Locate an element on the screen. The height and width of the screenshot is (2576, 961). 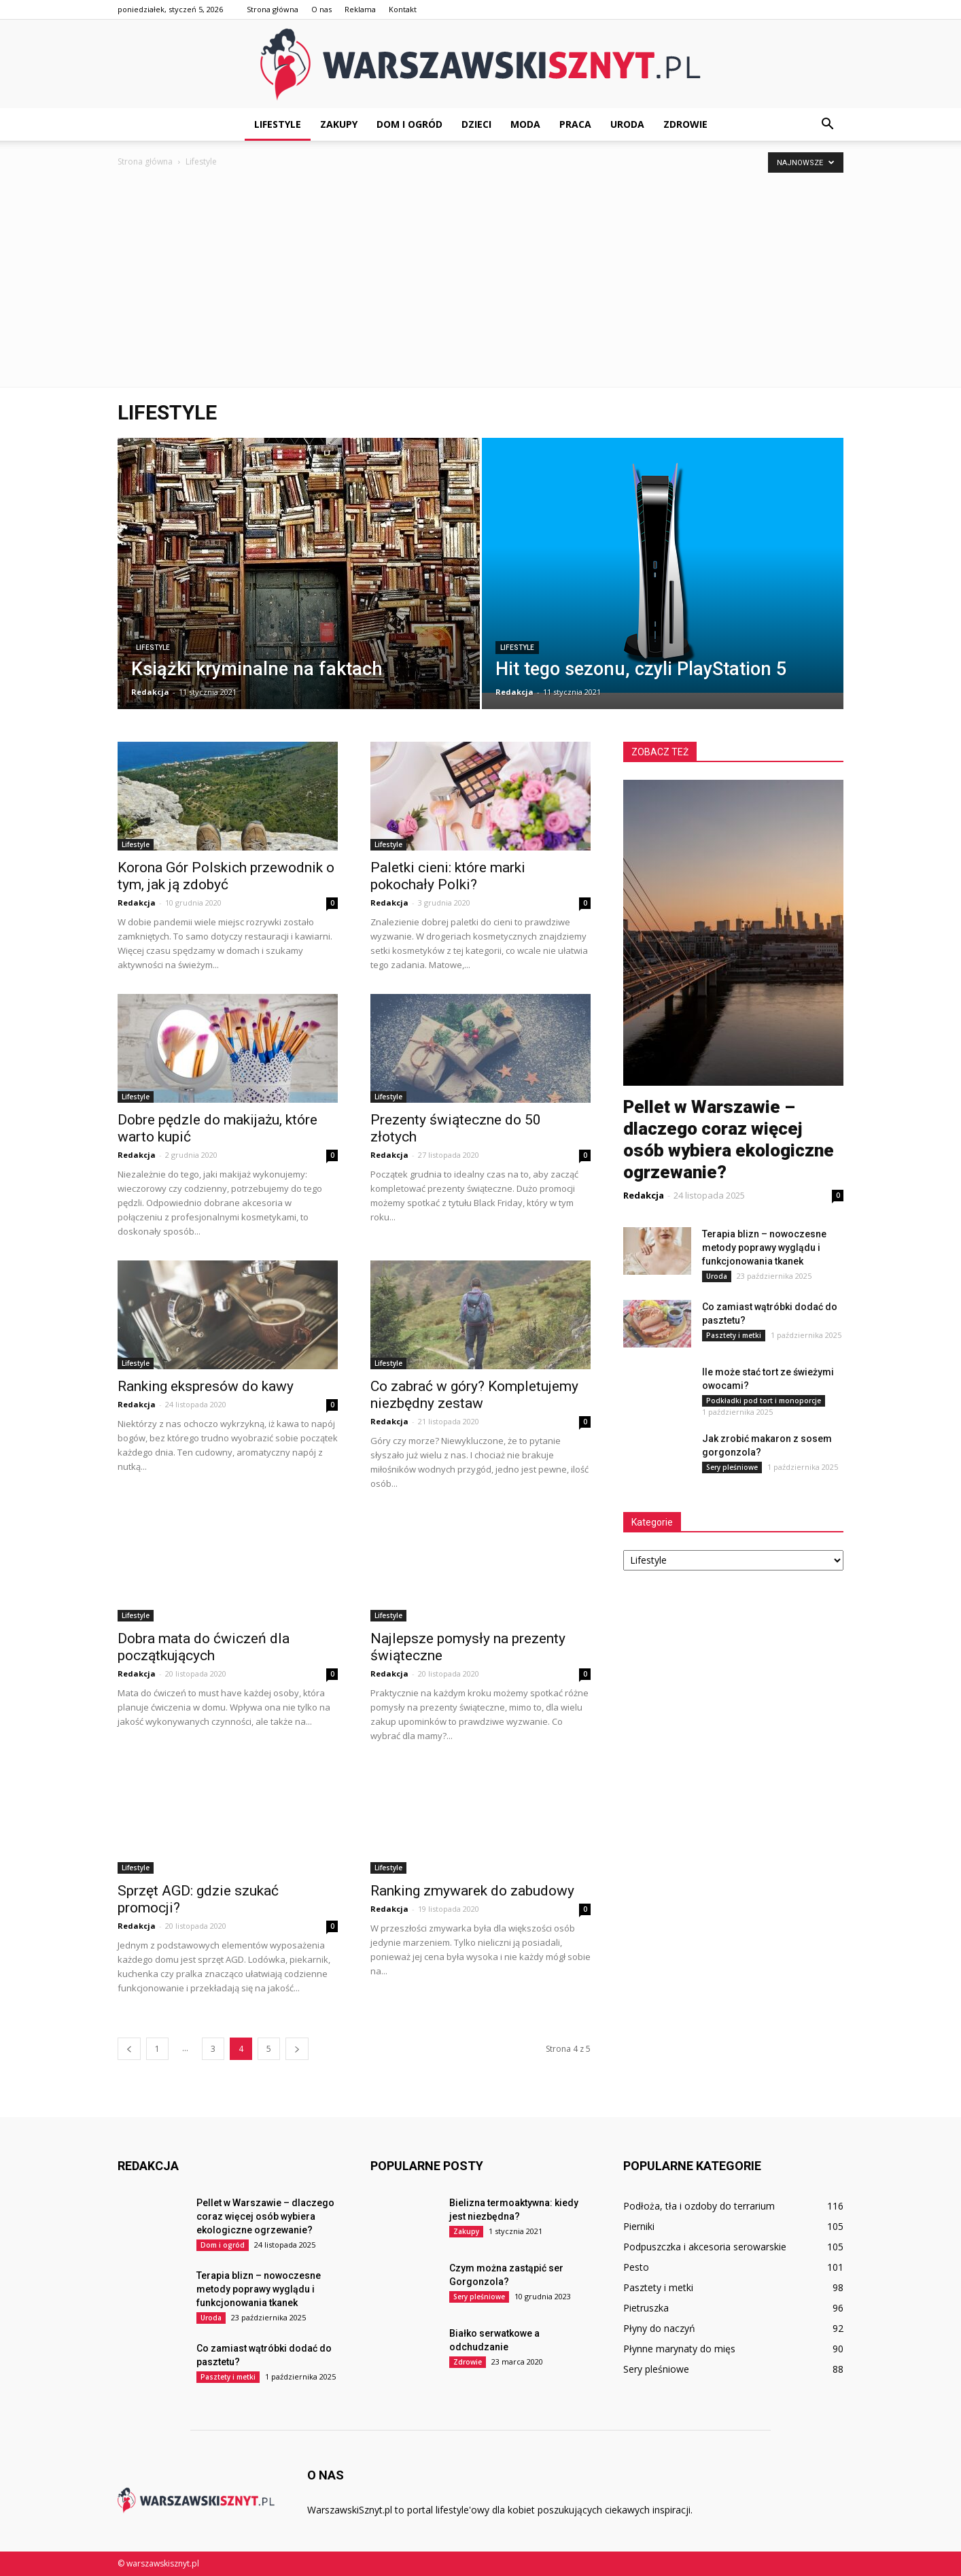
Pierniki is located at coordinates (638, 2226).